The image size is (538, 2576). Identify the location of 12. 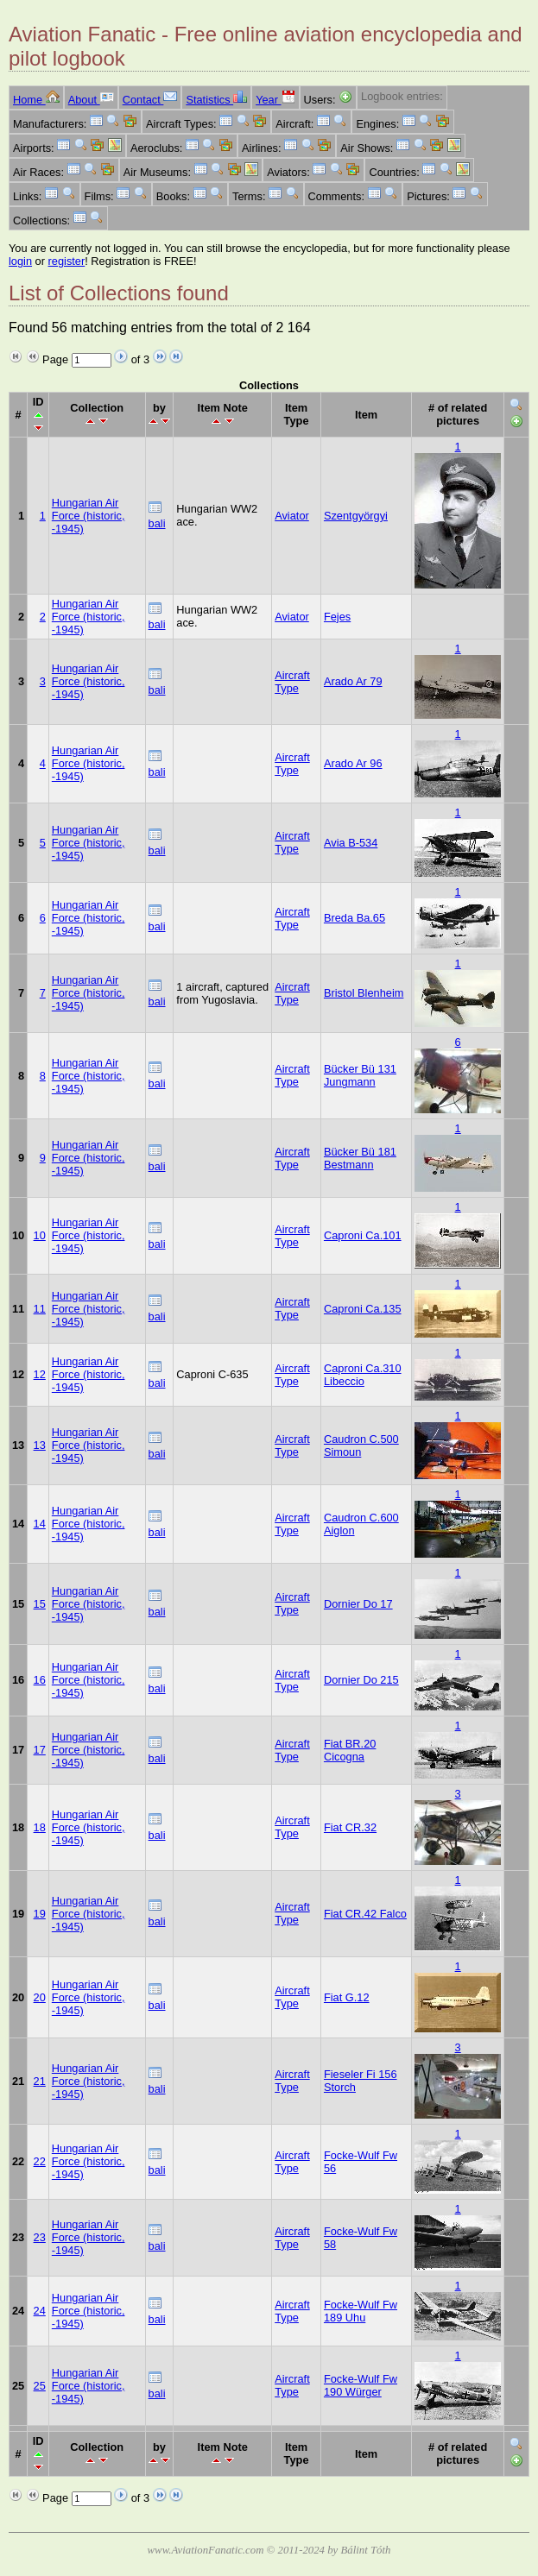
(40, 1374).